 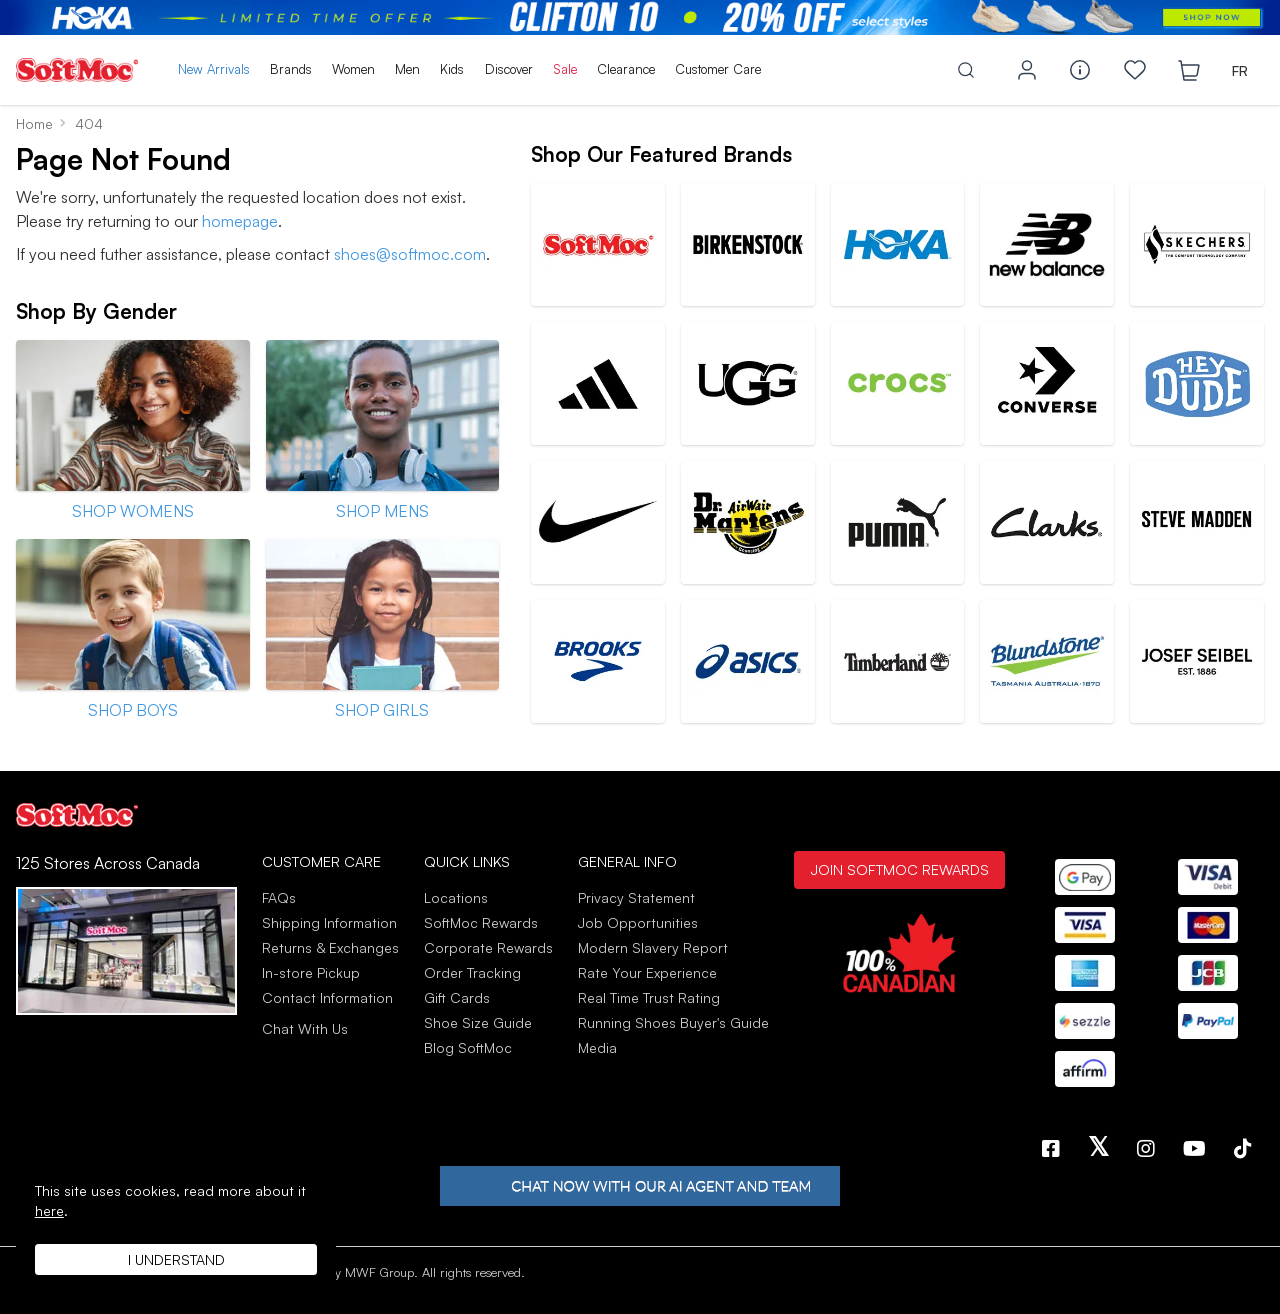 What do you see at coordinates (452, 69) in the screenshot?
I see `Kids` at bounding box center [452, 69].